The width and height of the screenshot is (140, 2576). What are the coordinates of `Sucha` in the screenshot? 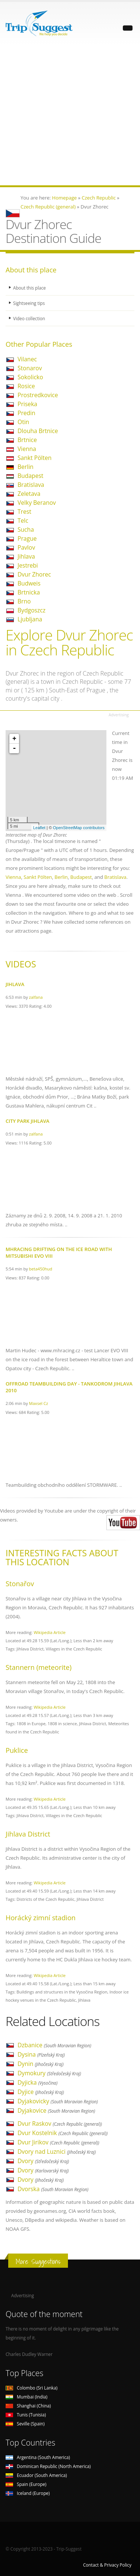 It's located at (26, 529).